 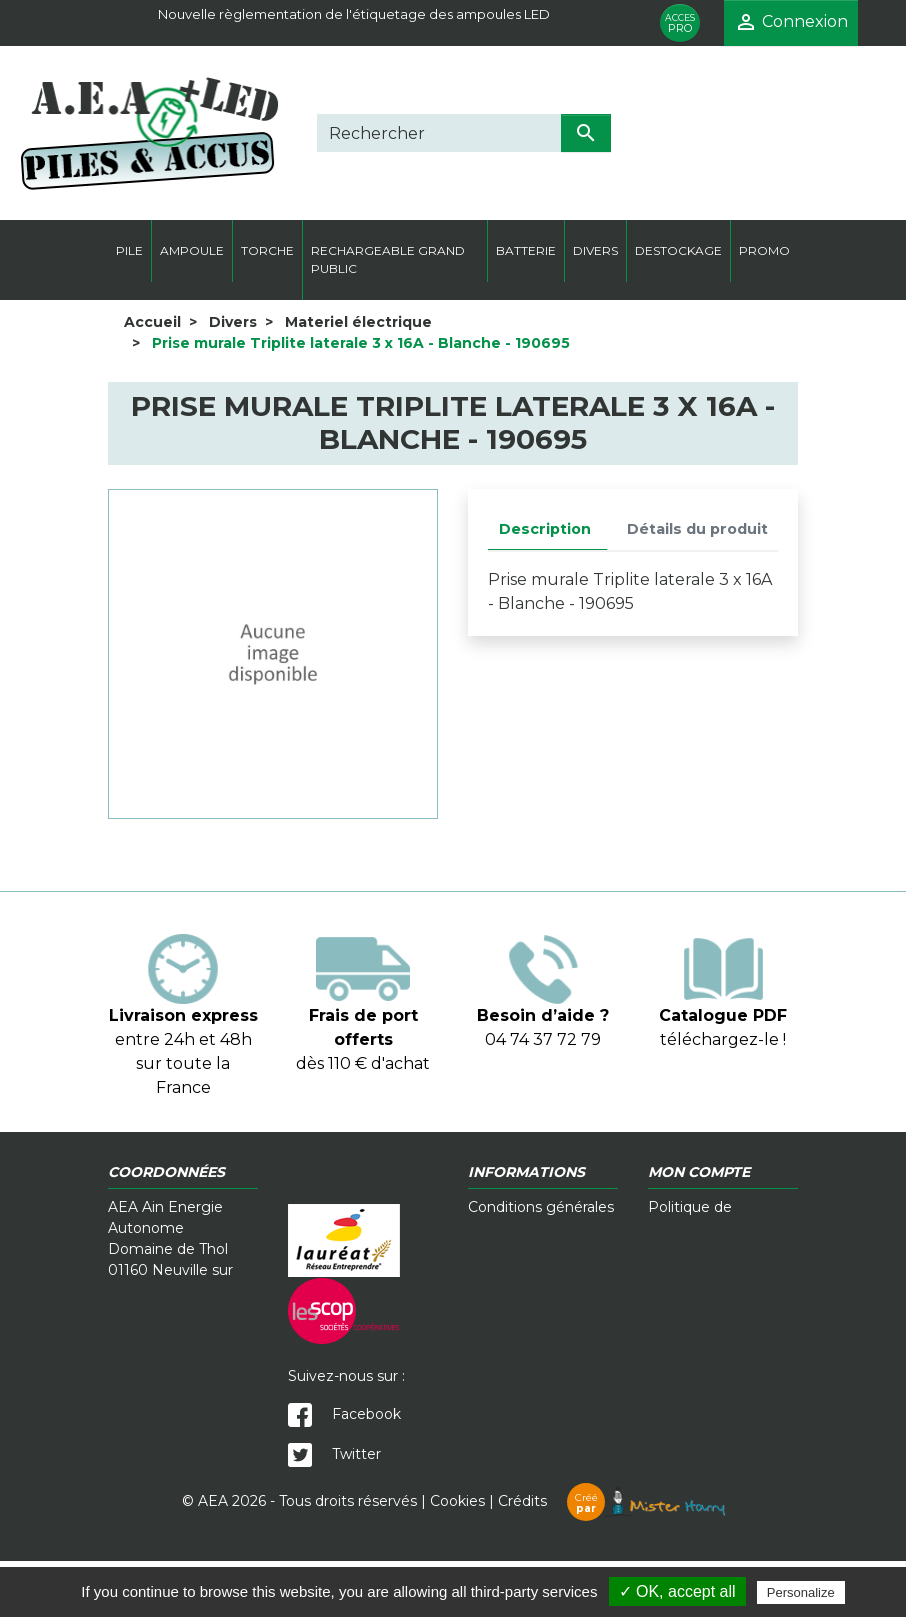 What do you see at coordinates (166, 1433) in the screenshot?
I see `contact@a-e-a.fr` at bounding box center [166, 1433].